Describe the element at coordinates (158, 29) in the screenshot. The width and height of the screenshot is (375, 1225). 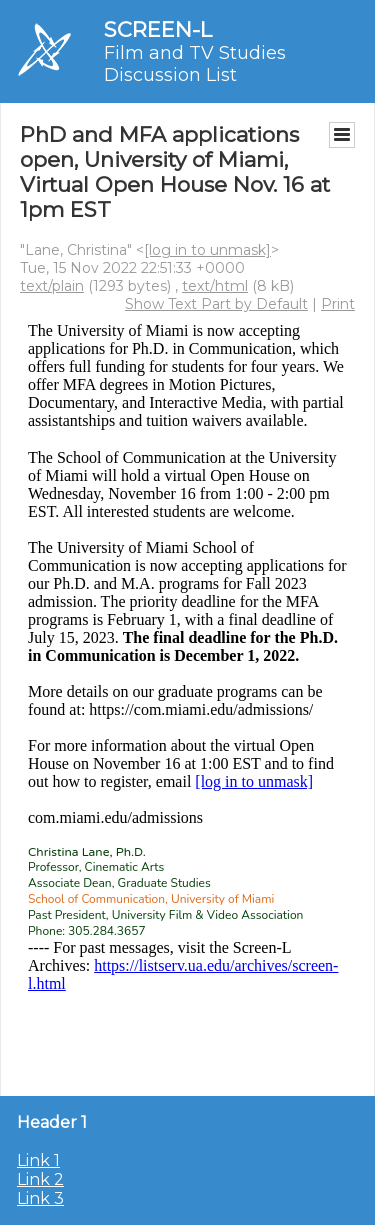
I see `SCREEN-L` at that location.